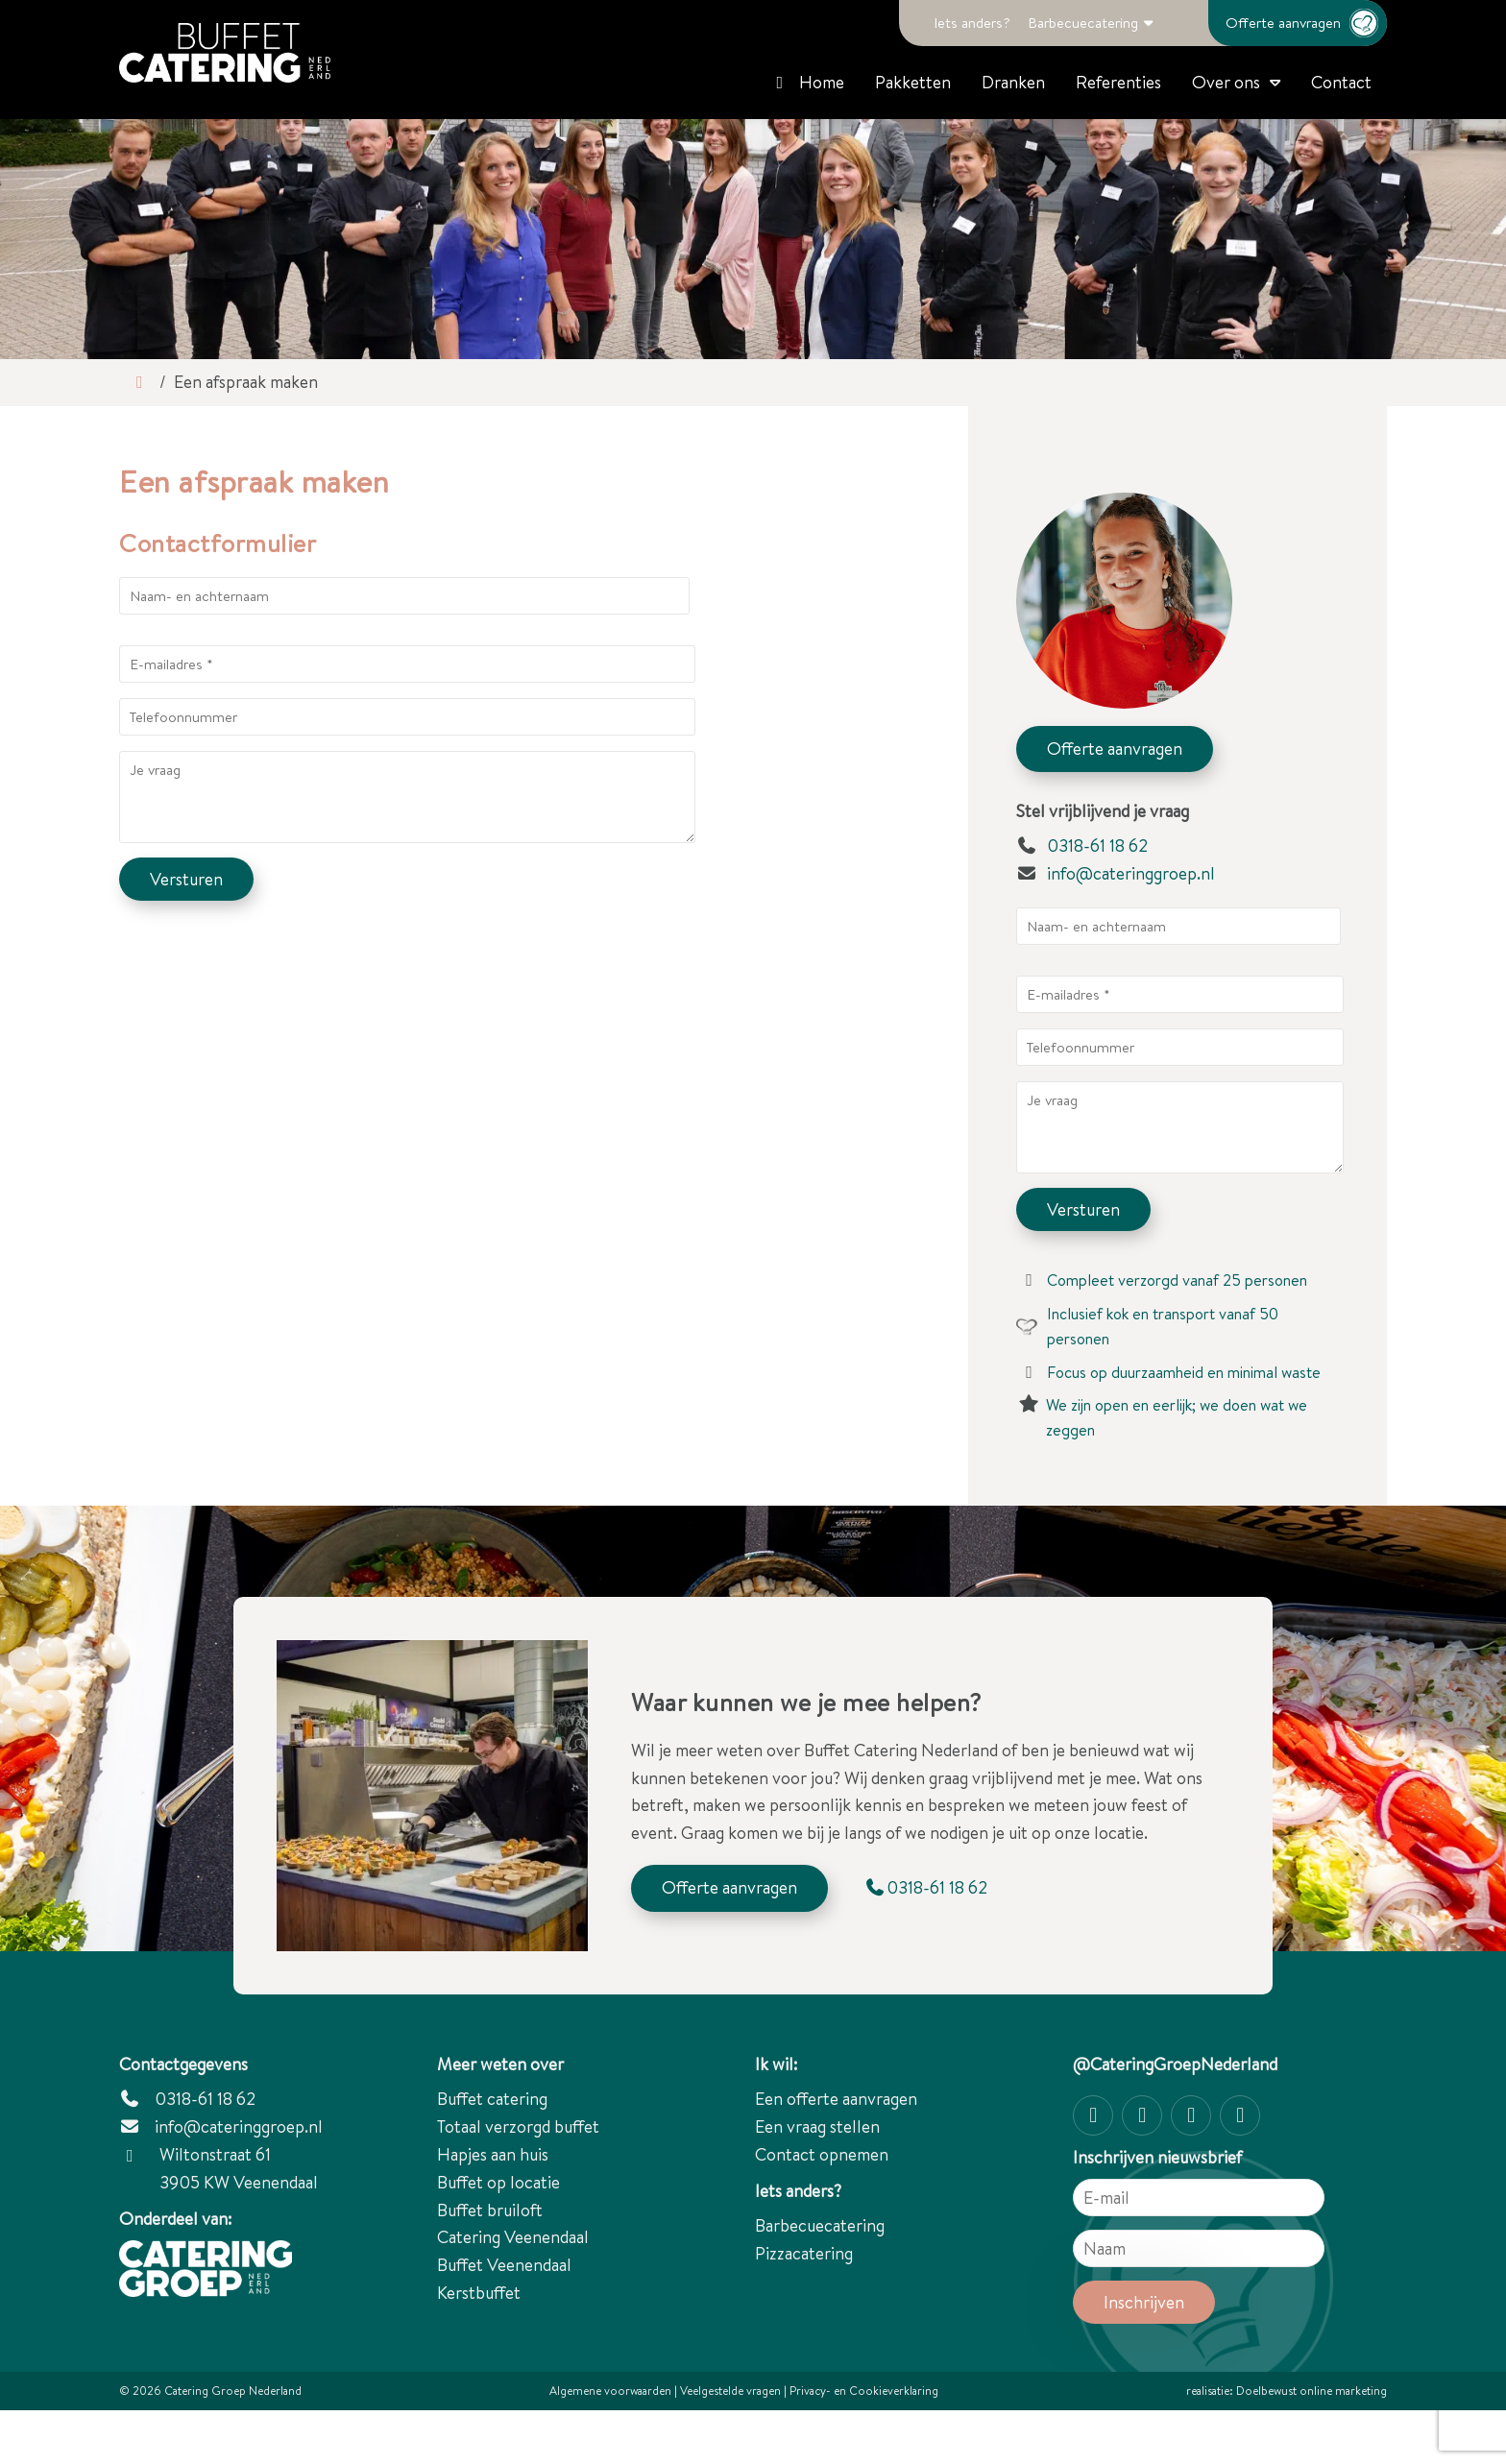 The width and height of the screenshot is (1506, 2464). I want to click on [Instagram], so click(1093, 2115).